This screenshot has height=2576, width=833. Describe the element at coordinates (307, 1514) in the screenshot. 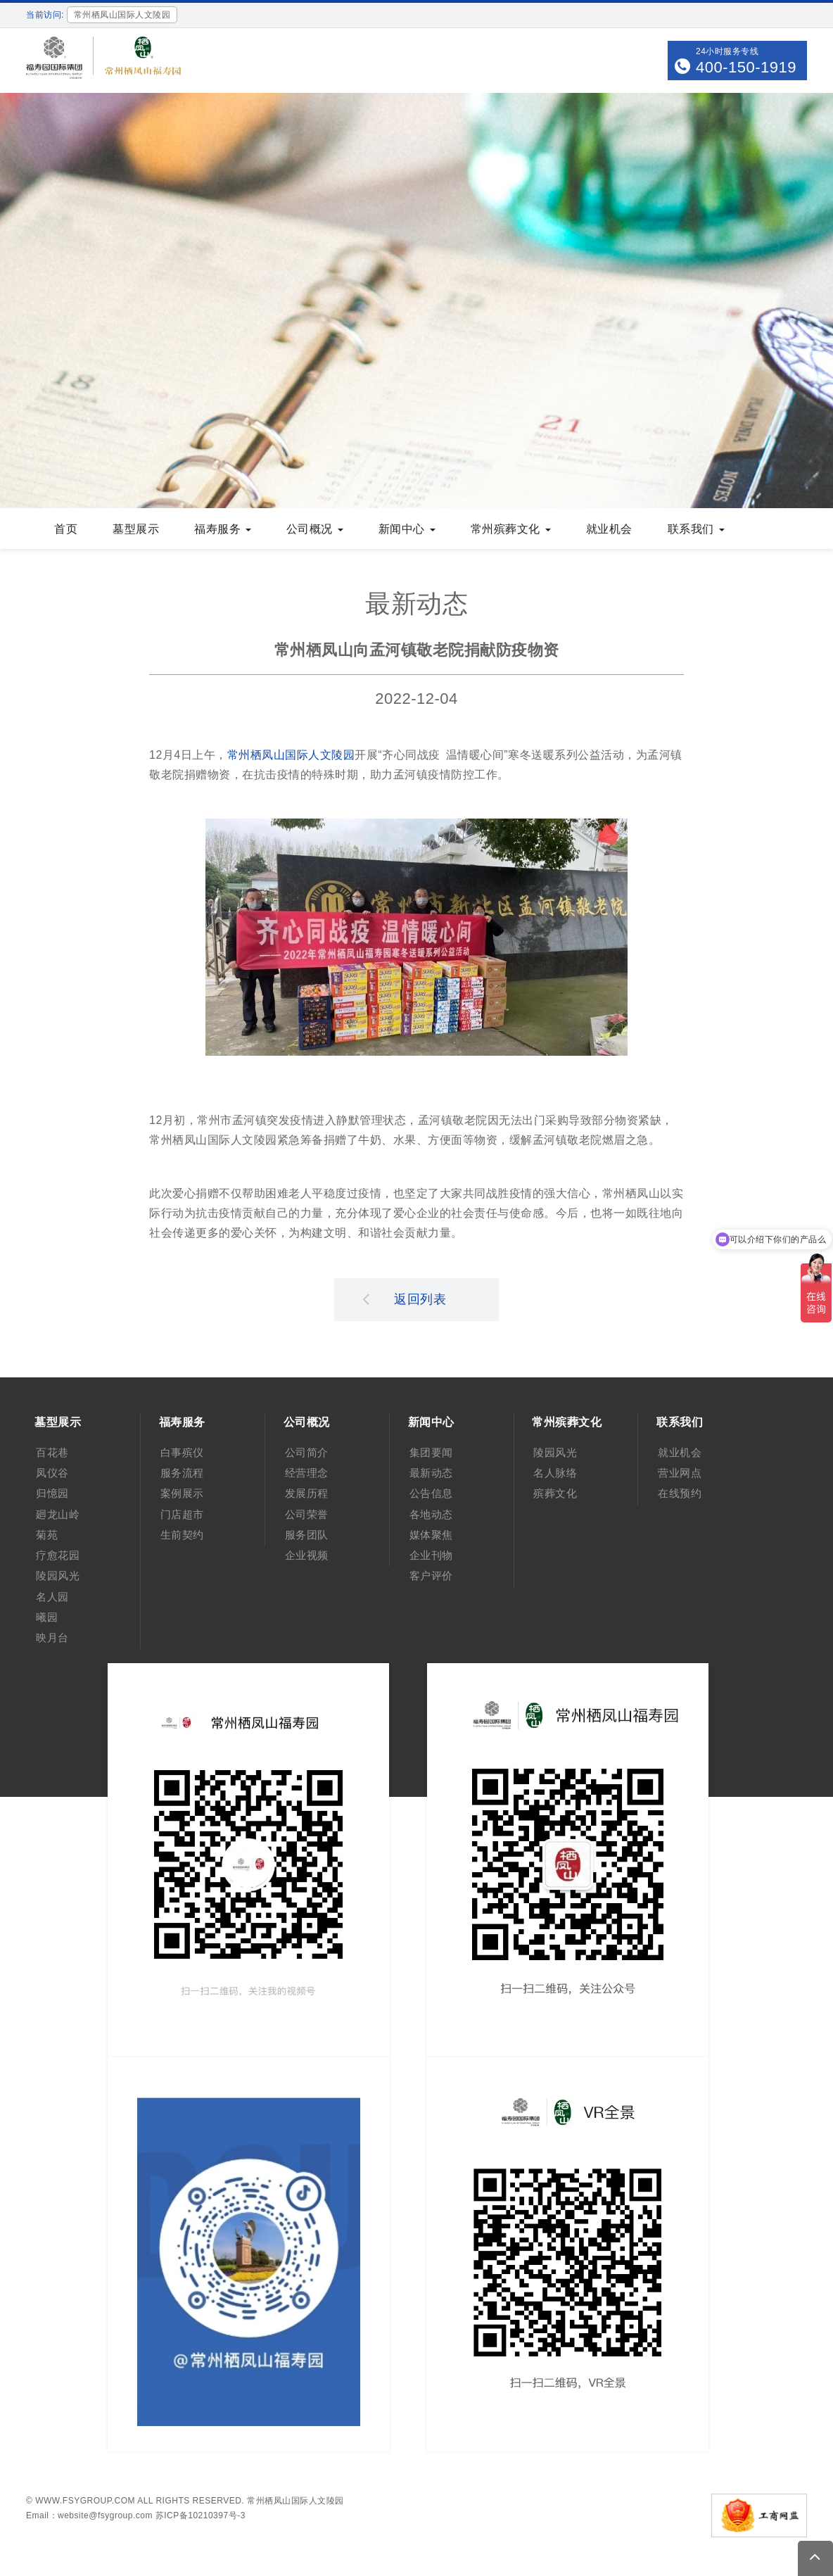

I see `公司荣誉` at that location.